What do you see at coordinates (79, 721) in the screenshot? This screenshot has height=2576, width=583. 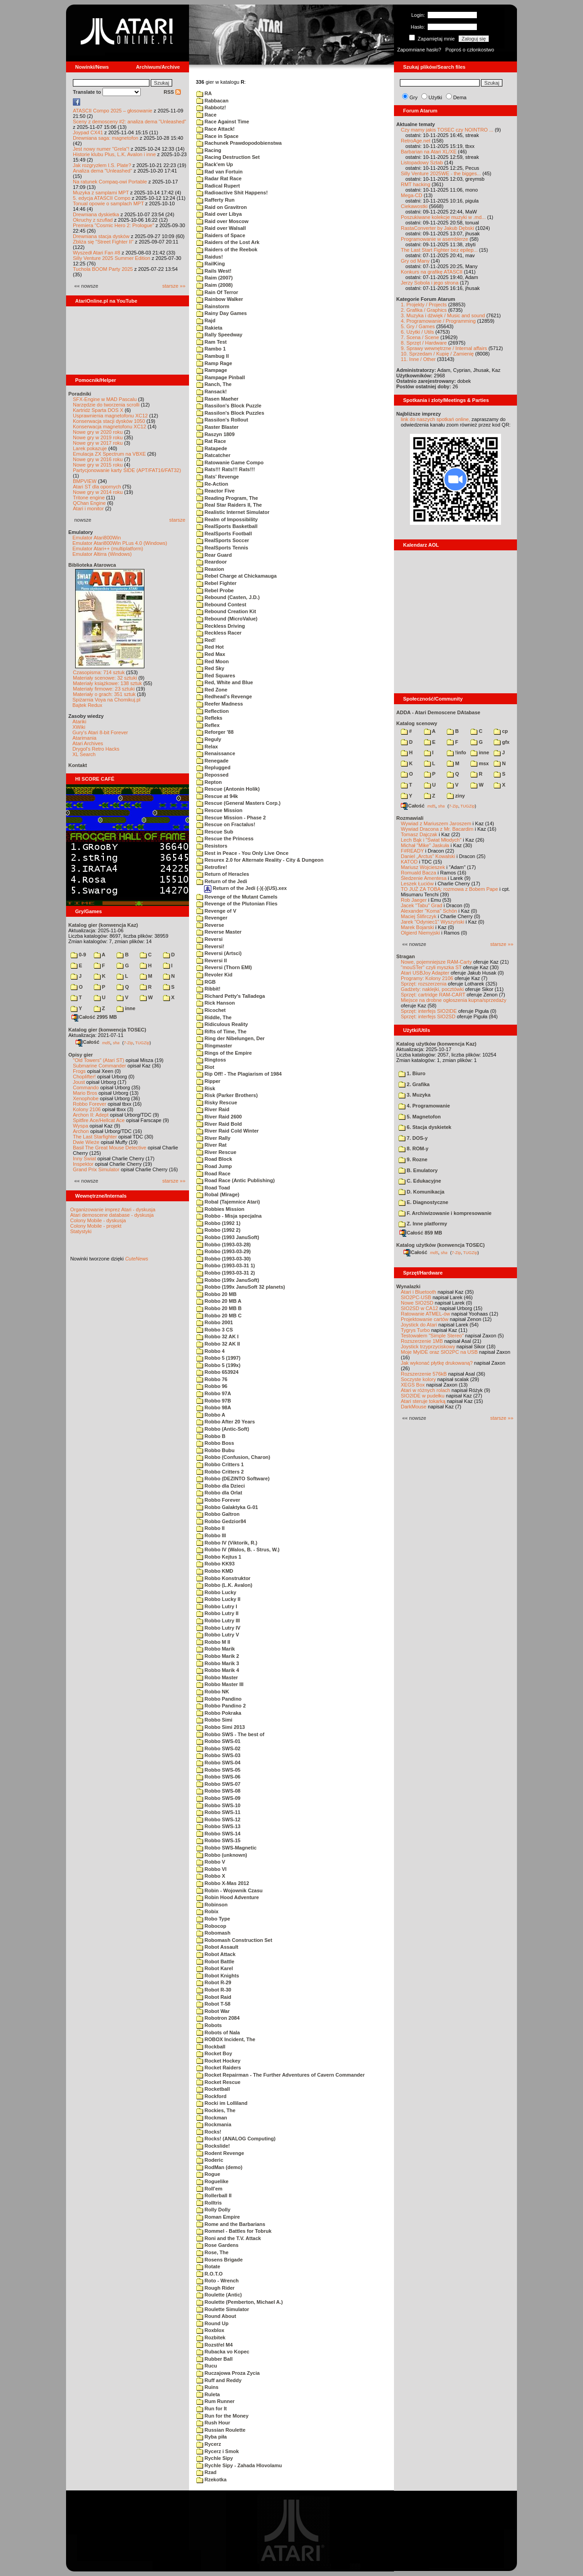 I see `Atariki` at bounding box center [79, 721].